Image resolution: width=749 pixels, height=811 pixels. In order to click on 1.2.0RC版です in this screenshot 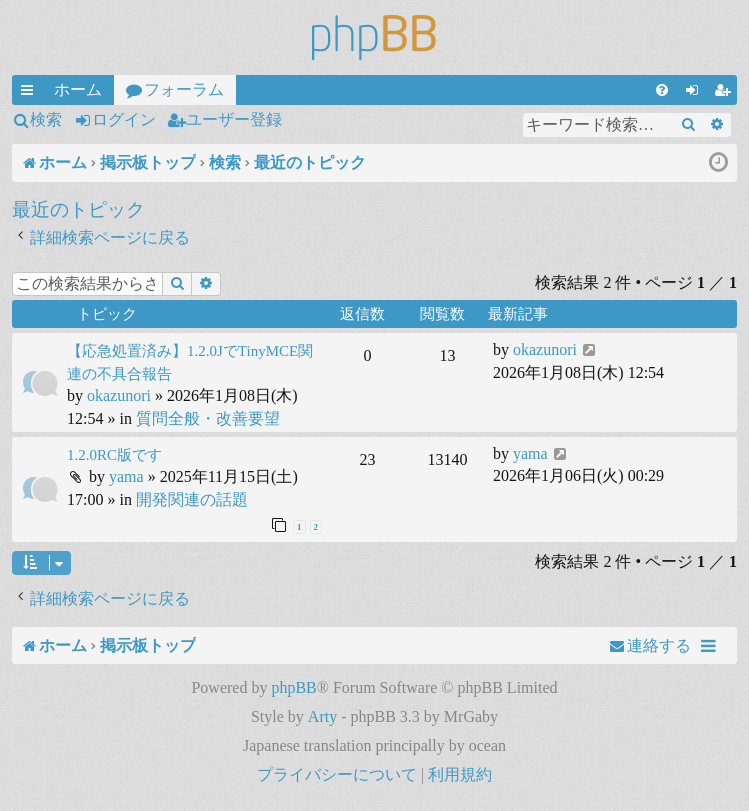, I will do `click(114, 455)`.